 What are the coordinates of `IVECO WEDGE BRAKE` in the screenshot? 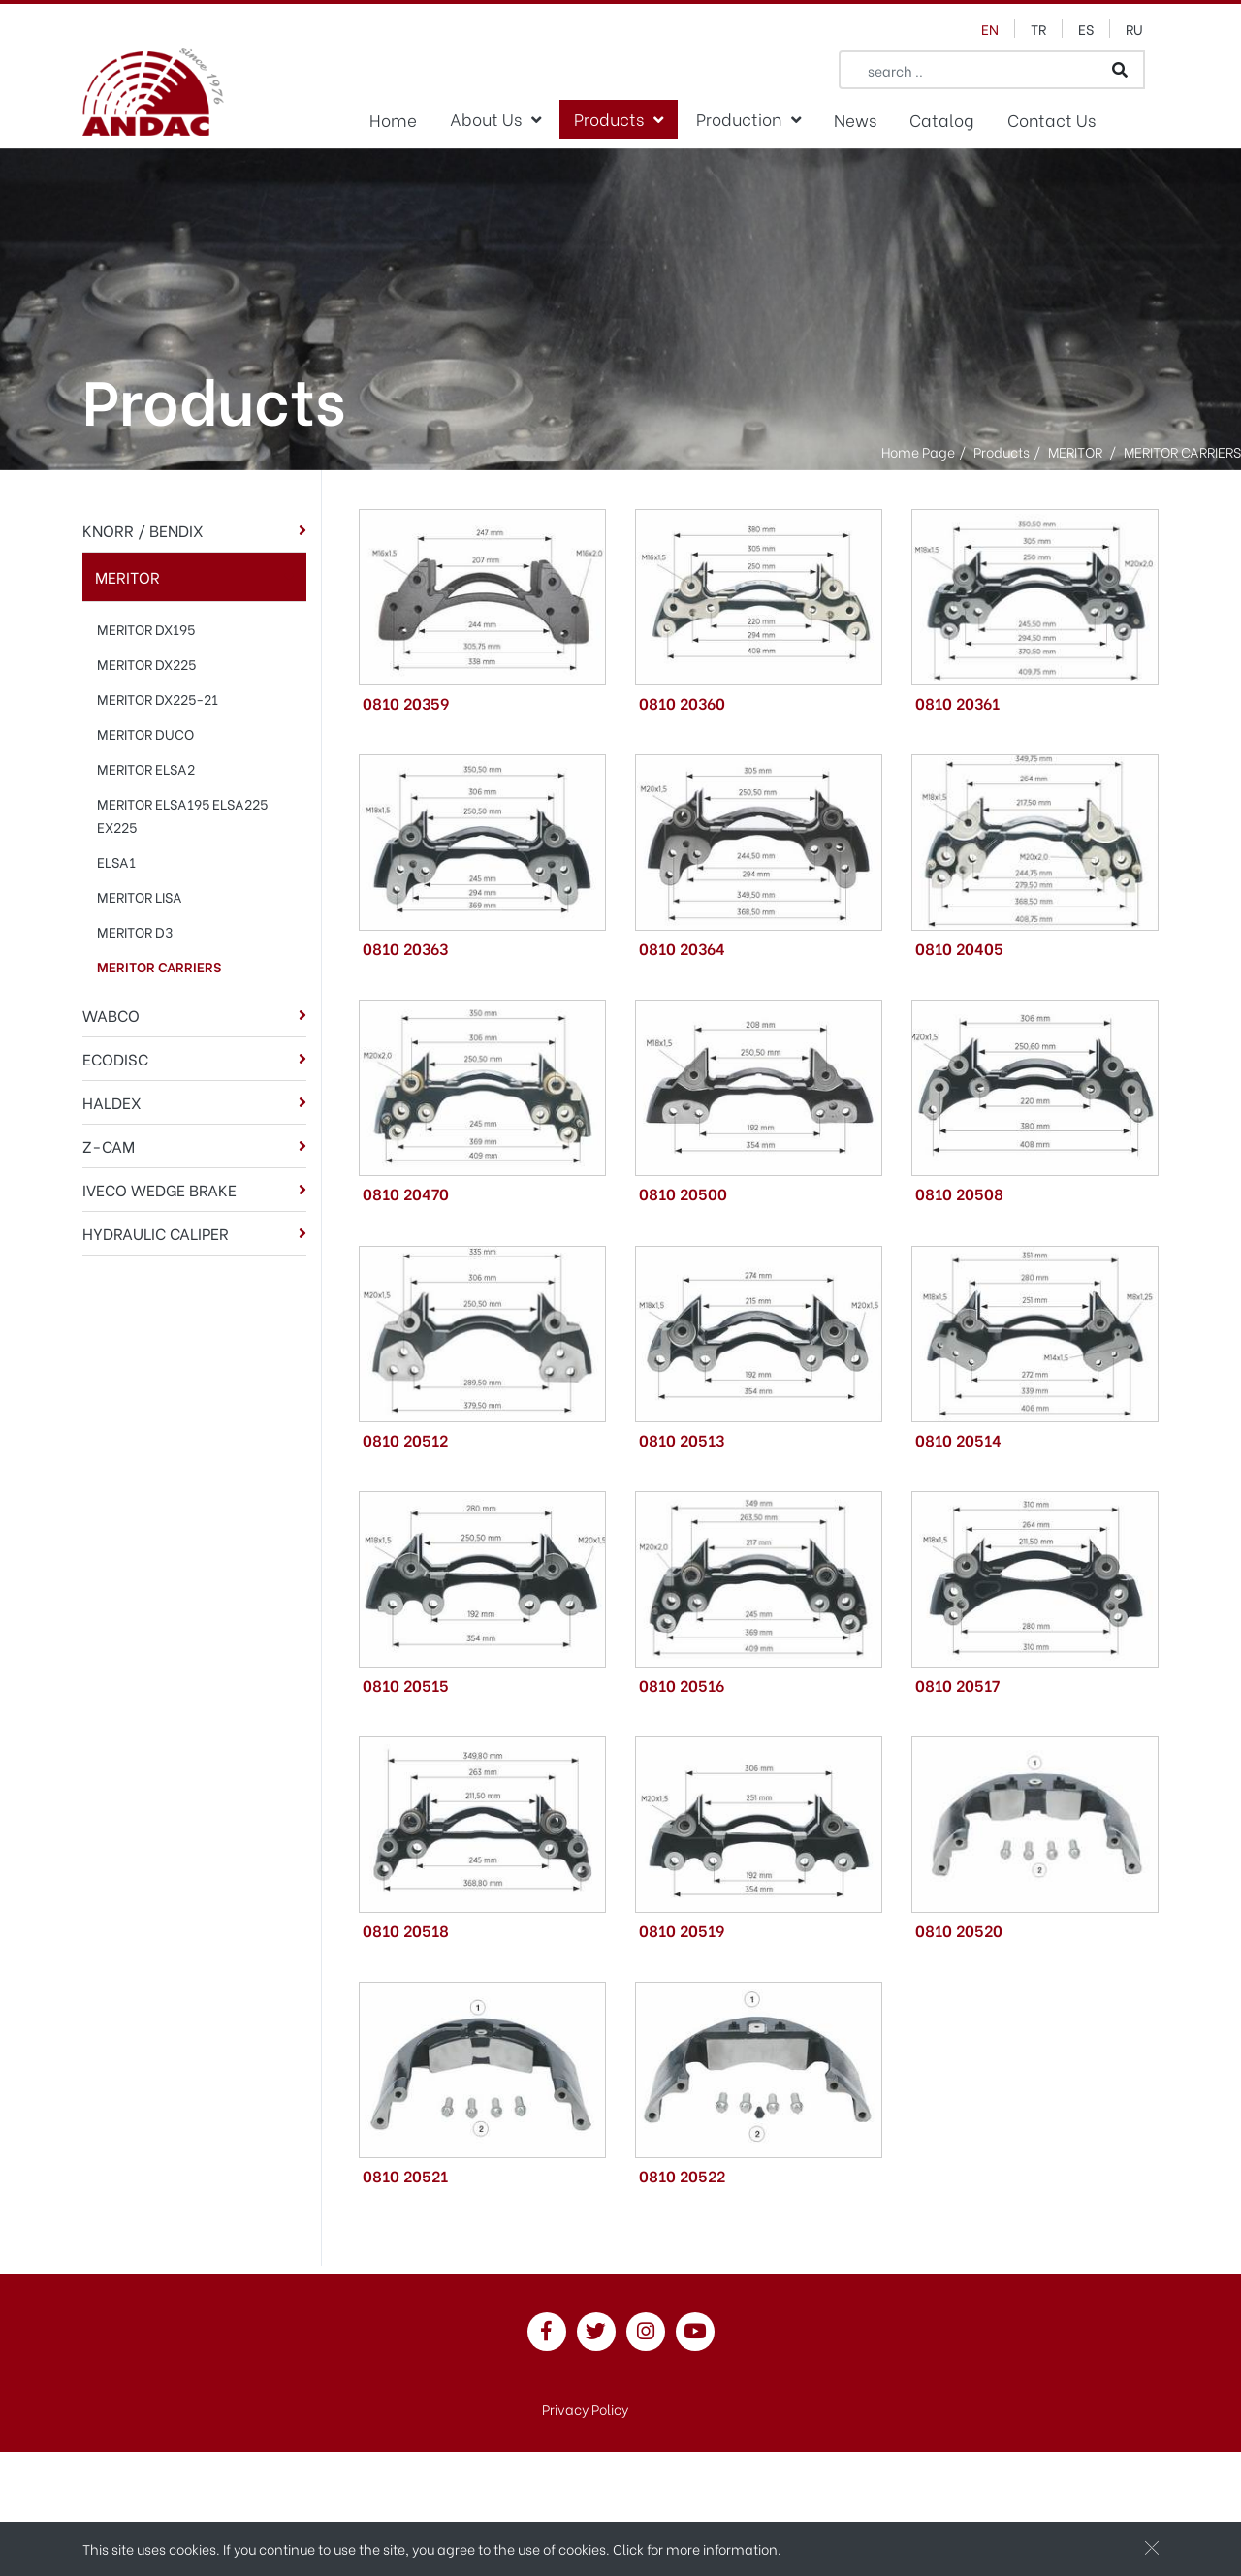 It's located at (159, 1189).